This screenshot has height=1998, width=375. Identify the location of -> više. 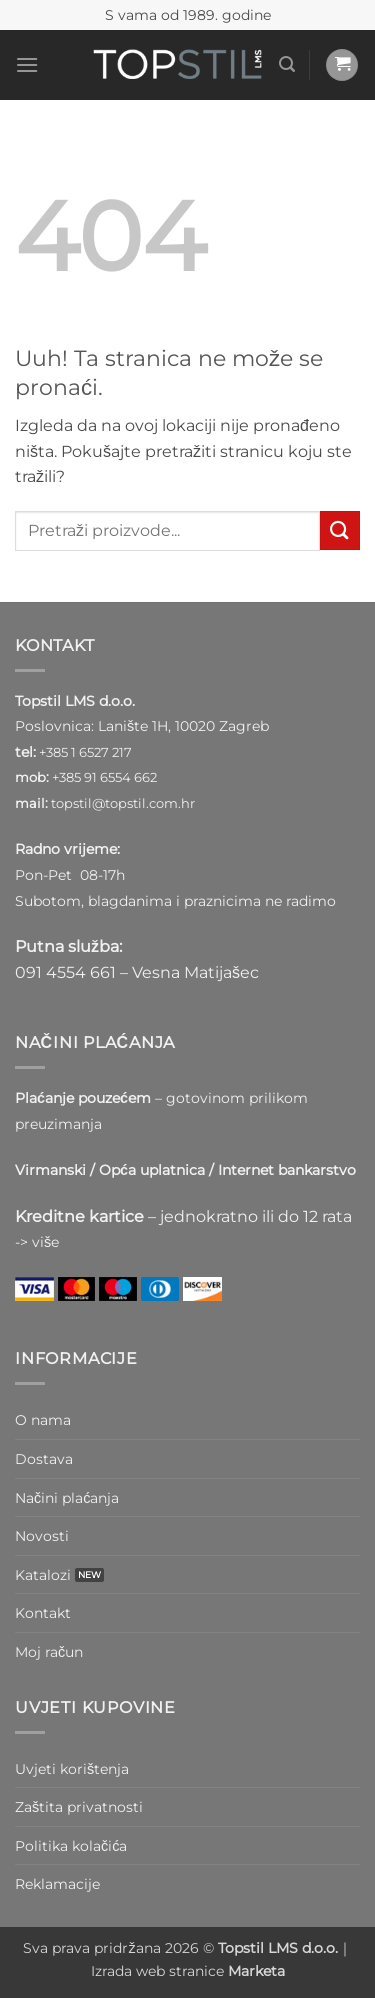
(37, 1242).